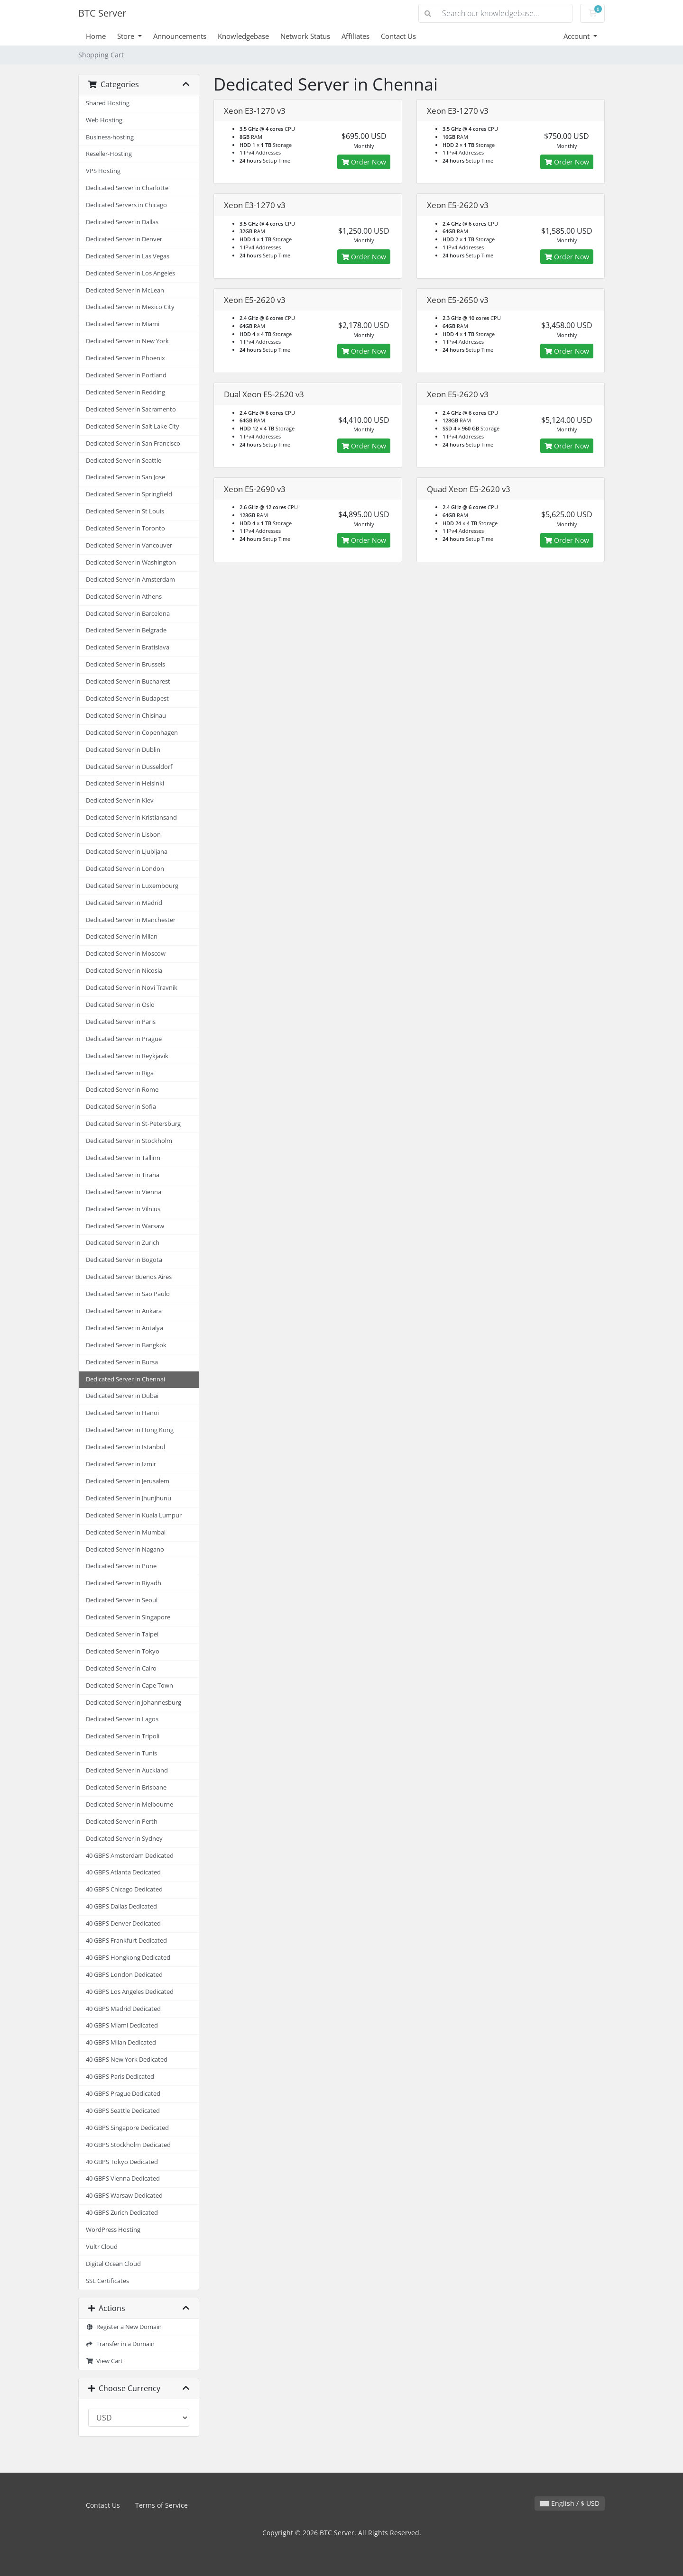 The image size is (683, 2576). Describe the element at coordinates (570, 2503) in the screenshot. I see `English / $ USD` at that location.